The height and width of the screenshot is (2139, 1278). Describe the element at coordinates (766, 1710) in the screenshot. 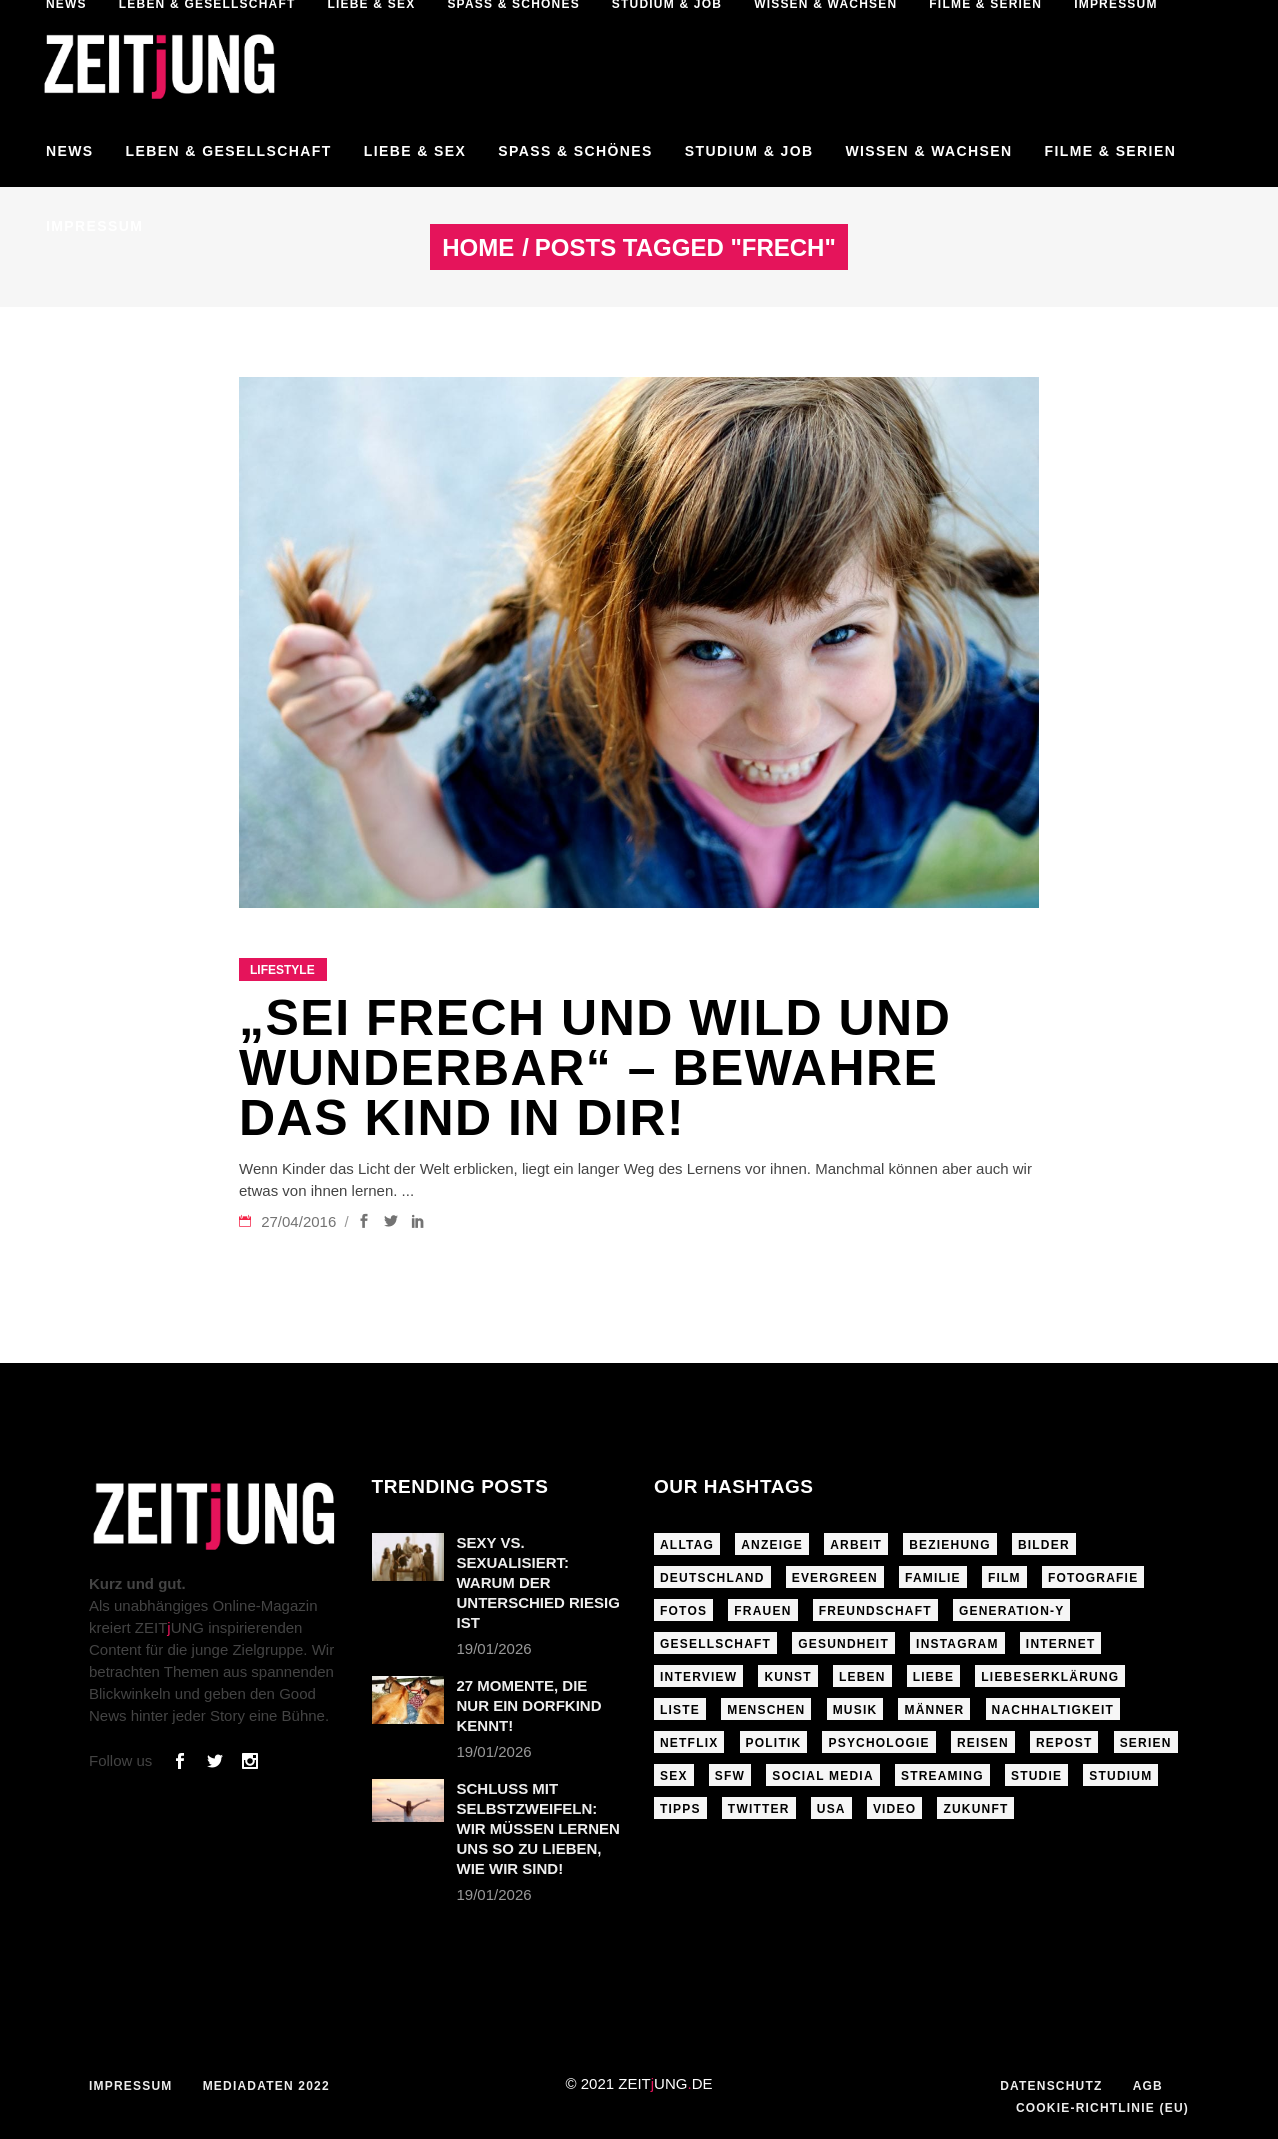

I see `Menschen [Menschen (284 Einträge)]` at that location.